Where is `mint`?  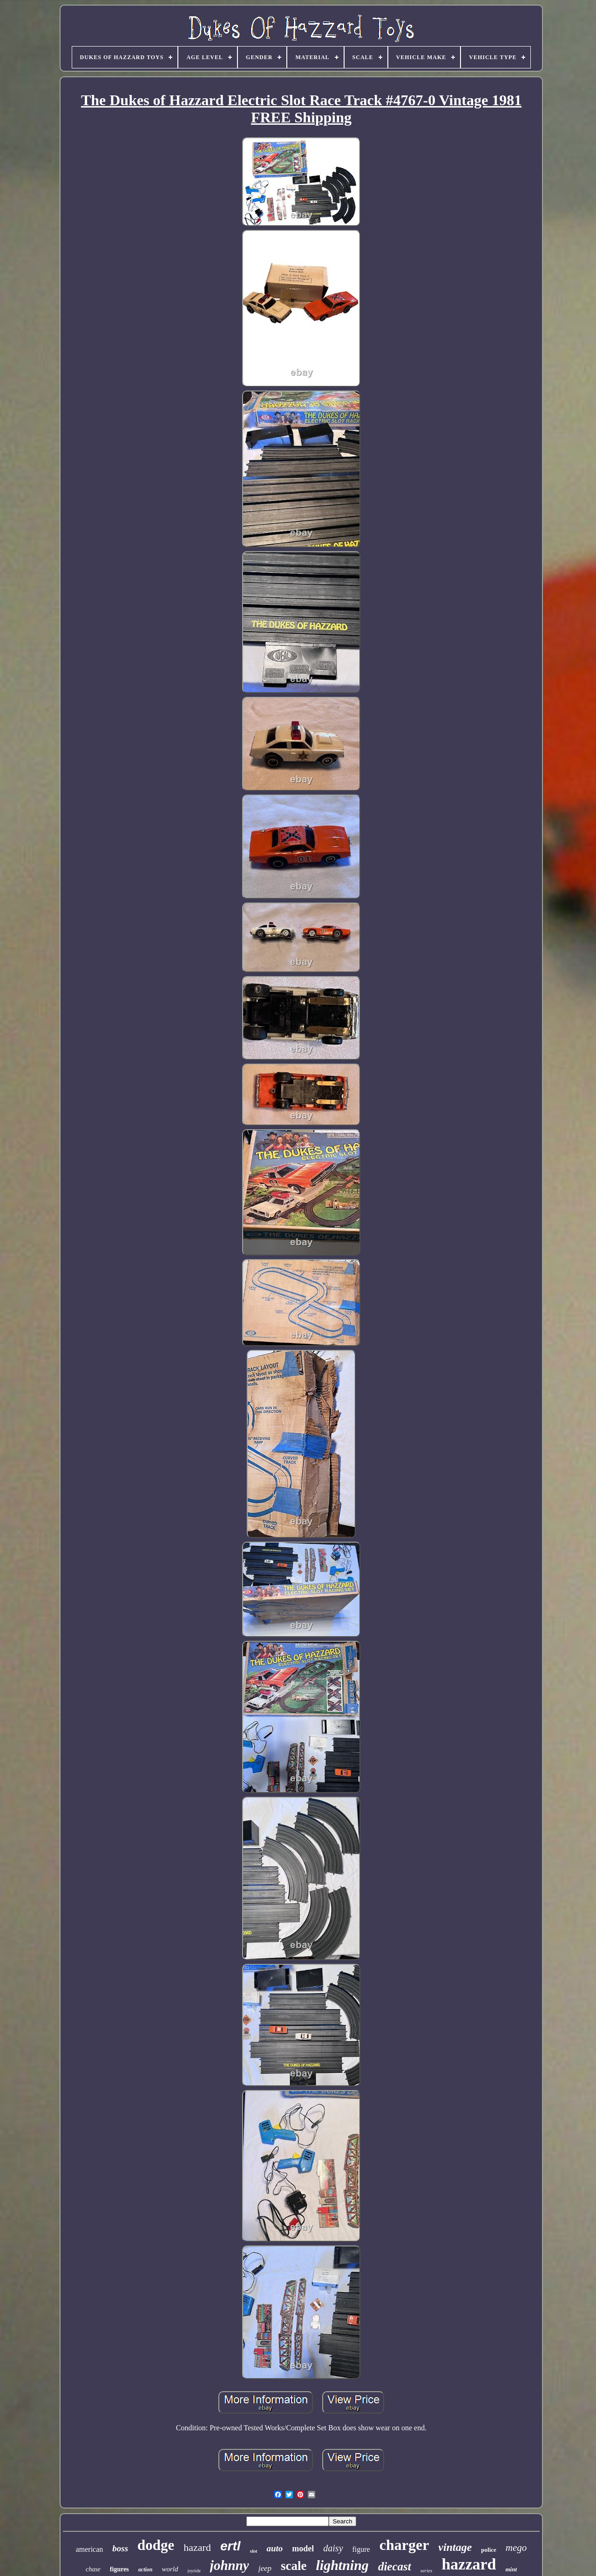 mint is located at coordinates (511, 2569).